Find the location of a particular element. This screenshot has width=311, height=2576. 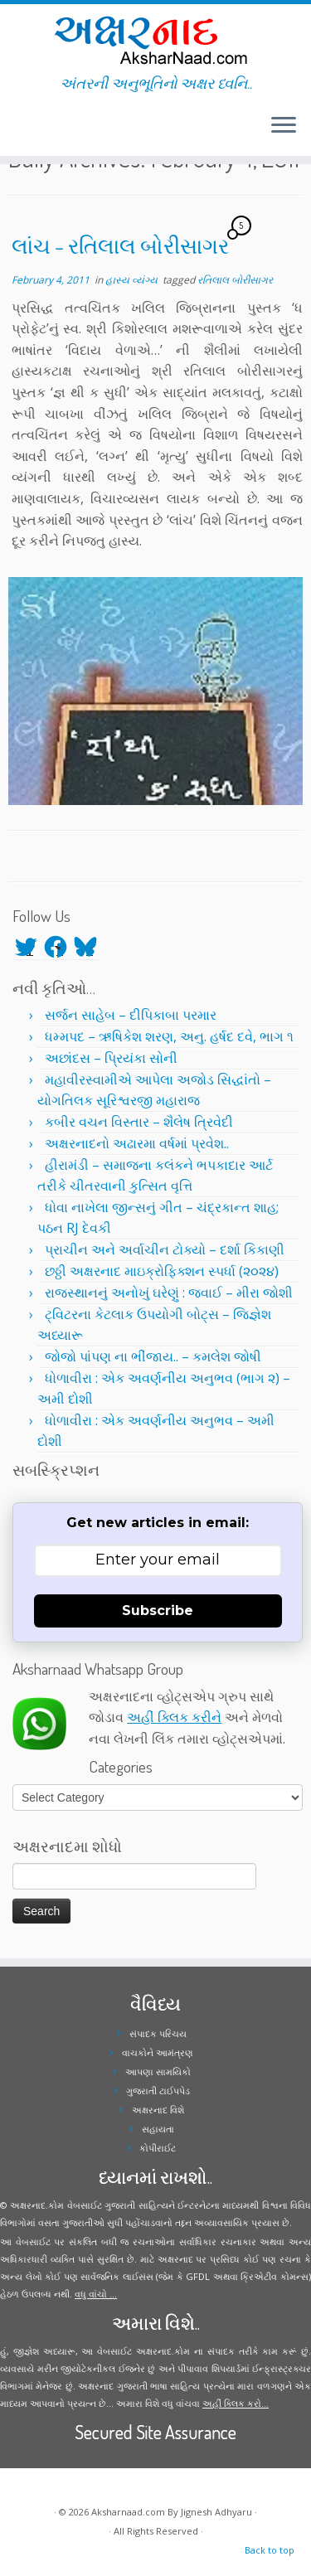

લાંચ – રતિલાલ બોરીસાગર is located at coordinates (120, 245).